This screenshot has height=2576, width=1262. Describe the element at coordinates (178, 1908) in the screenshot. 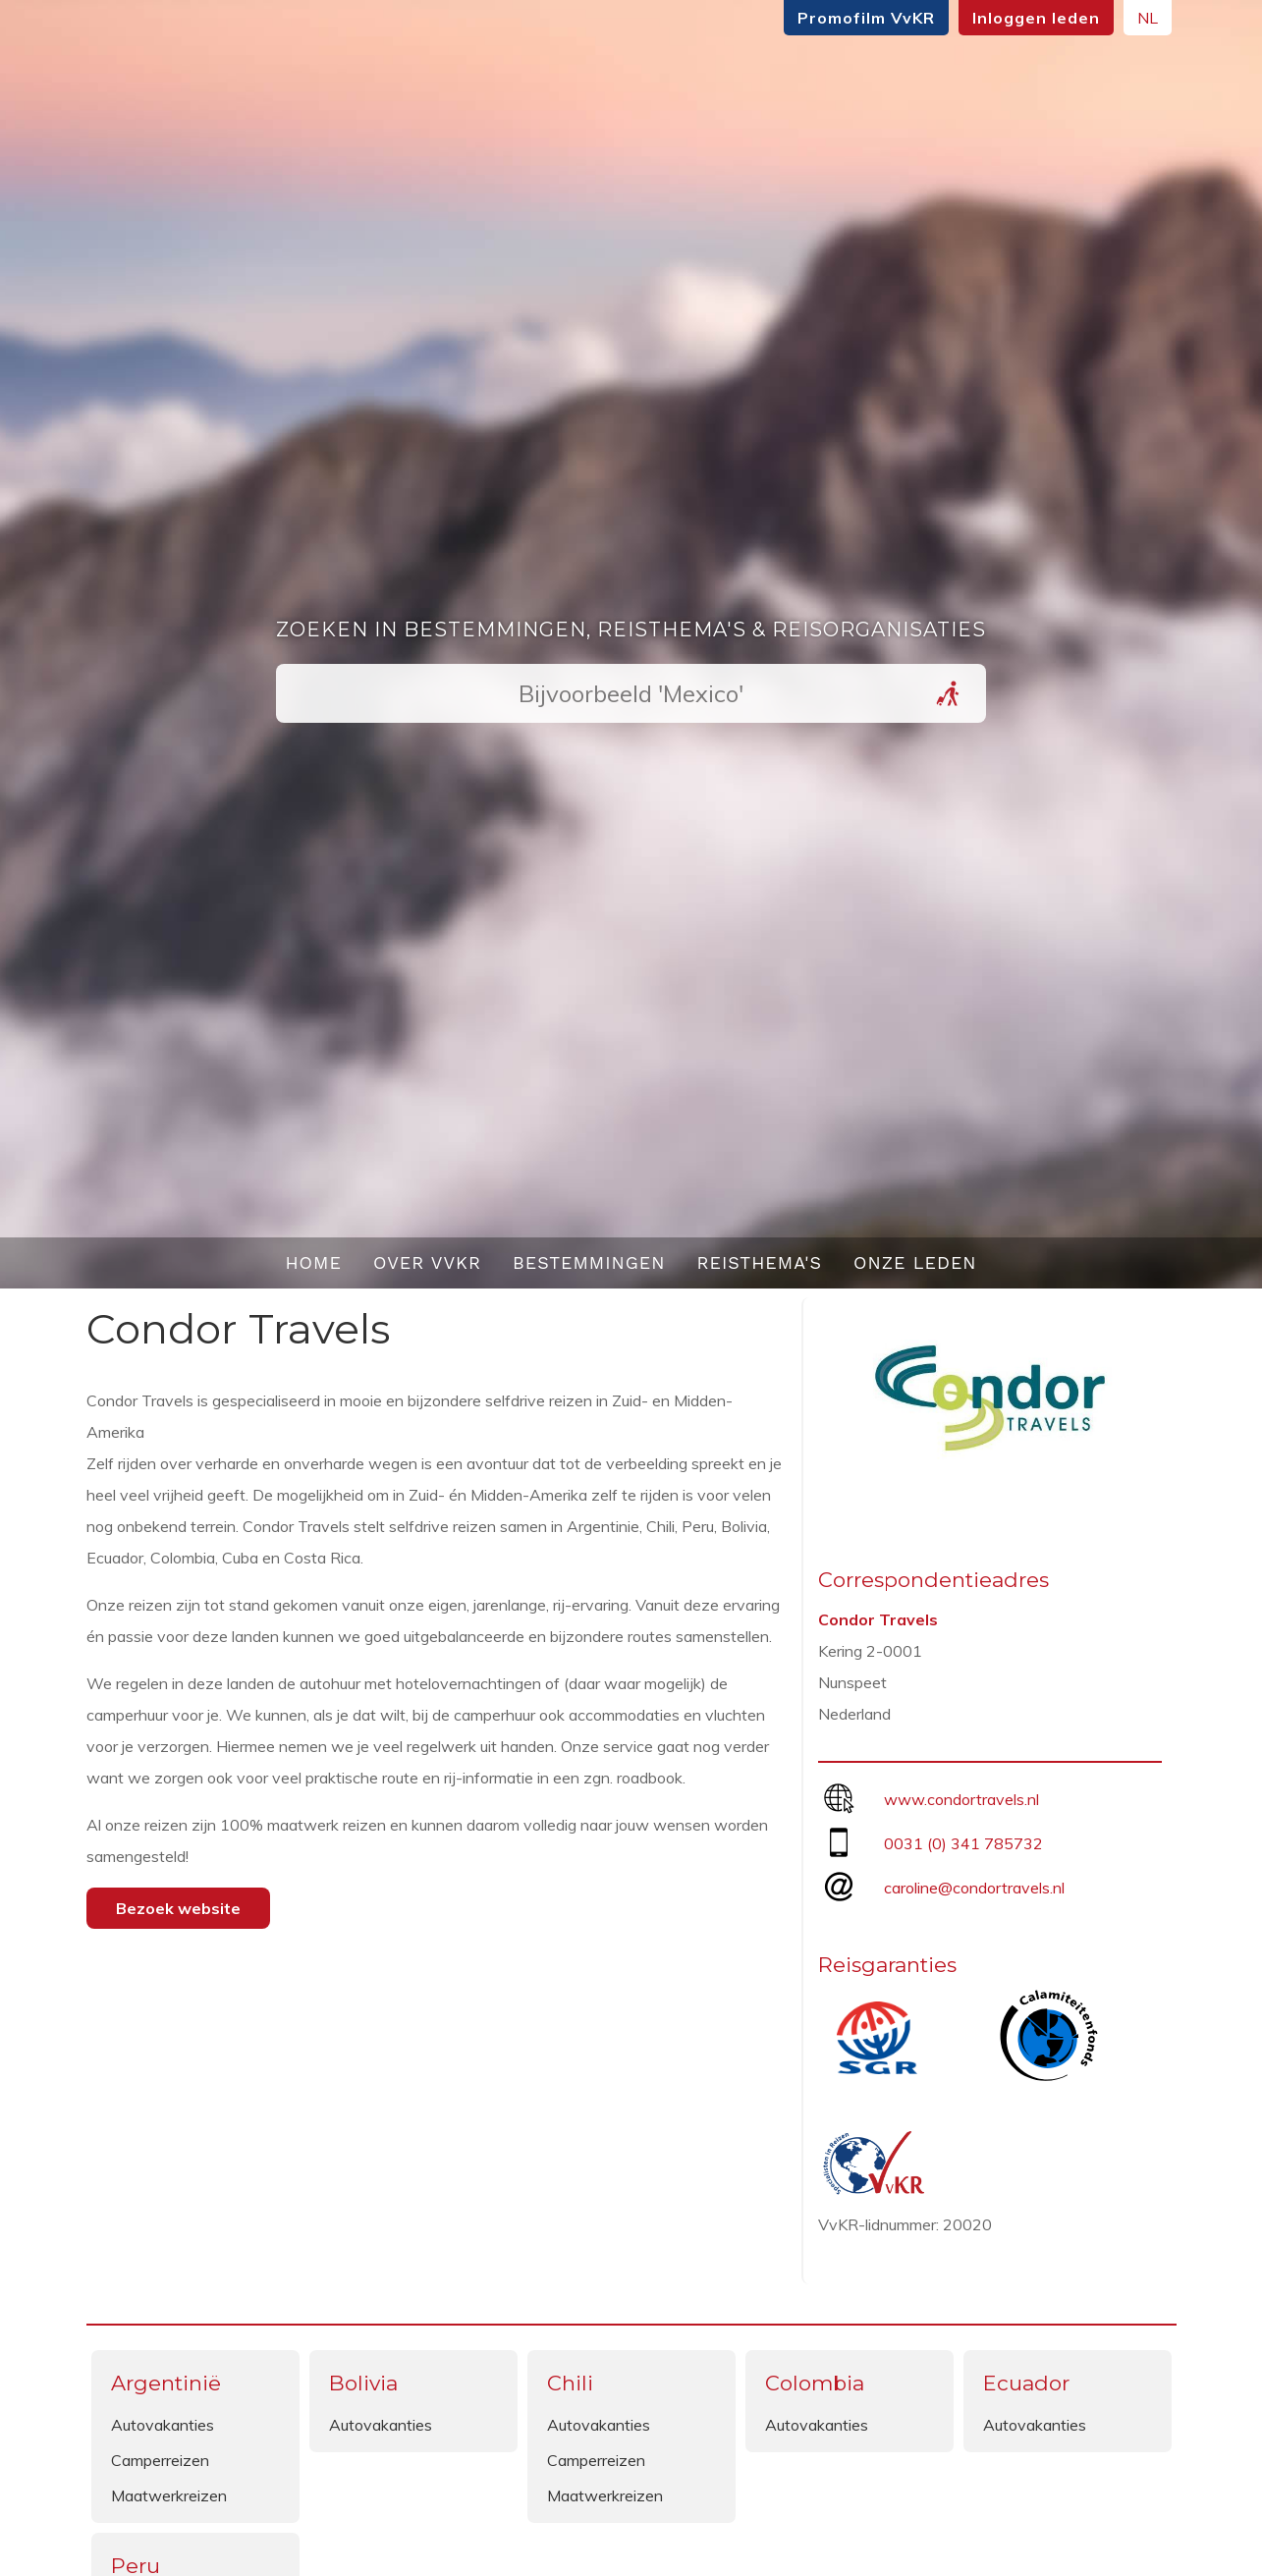

I see `Bezoek website` at that location.